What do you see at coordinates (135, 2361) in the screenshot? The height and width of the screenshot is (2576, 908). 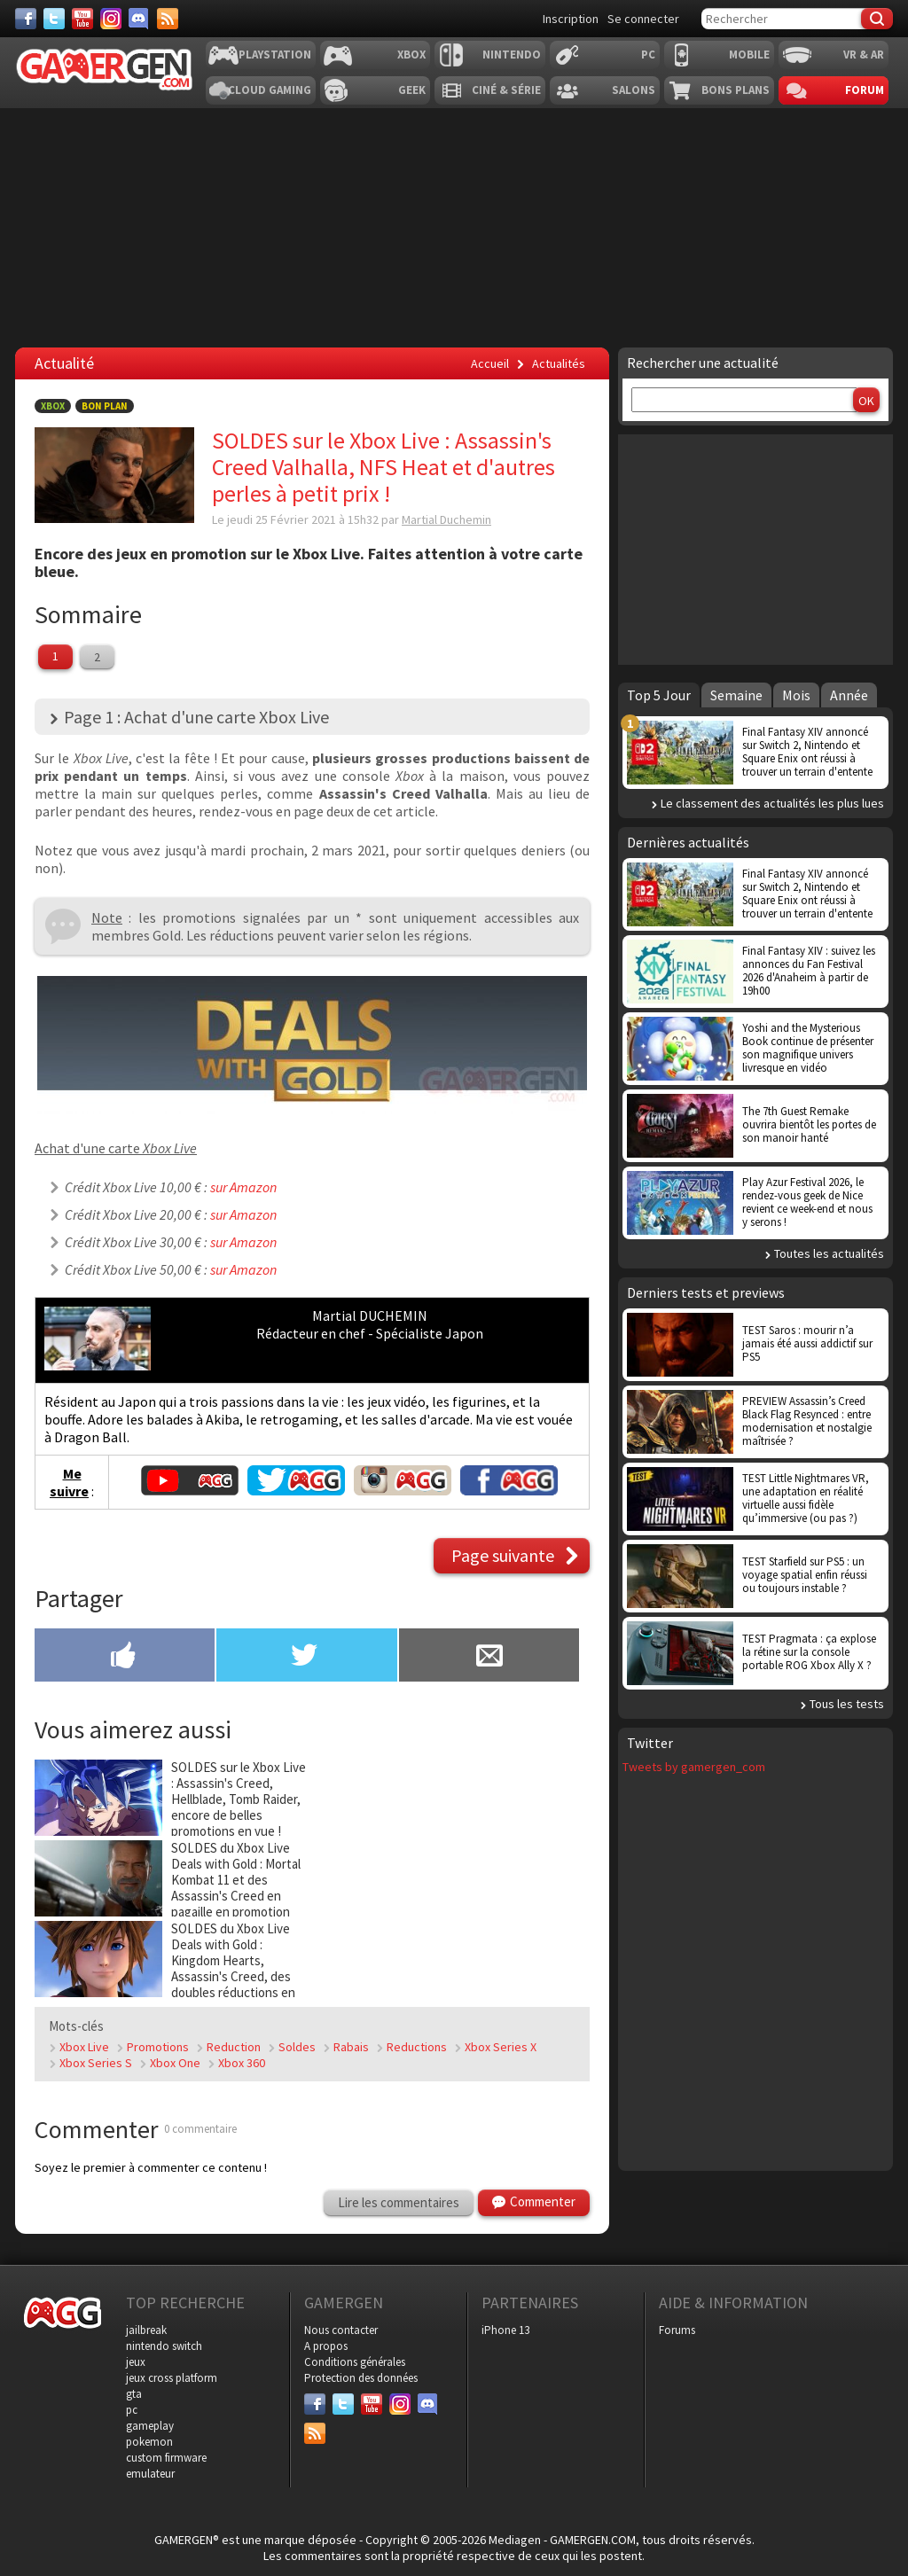 I see `jeux` at bounding box center [135, 2361].